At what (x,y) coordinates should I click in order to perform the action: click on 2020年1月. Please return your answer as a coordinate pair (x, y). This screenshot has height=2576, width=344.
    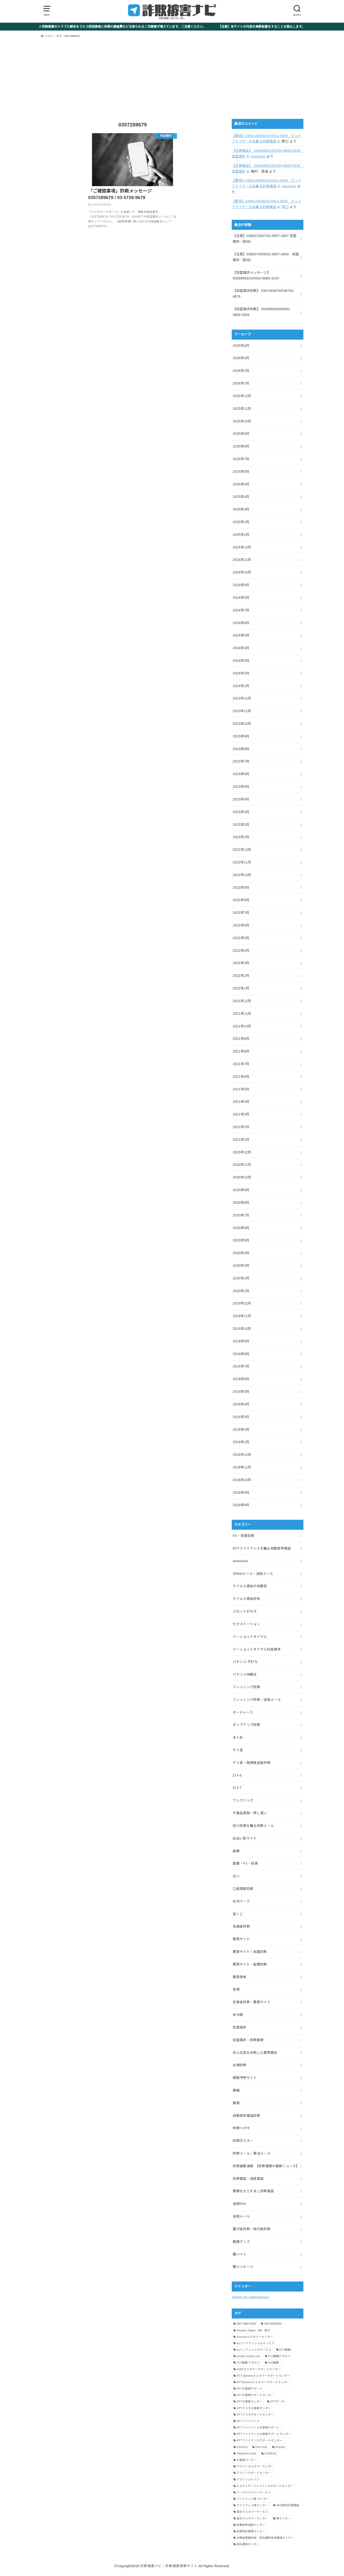
    Looking at the image, I should click on (241, 1291).